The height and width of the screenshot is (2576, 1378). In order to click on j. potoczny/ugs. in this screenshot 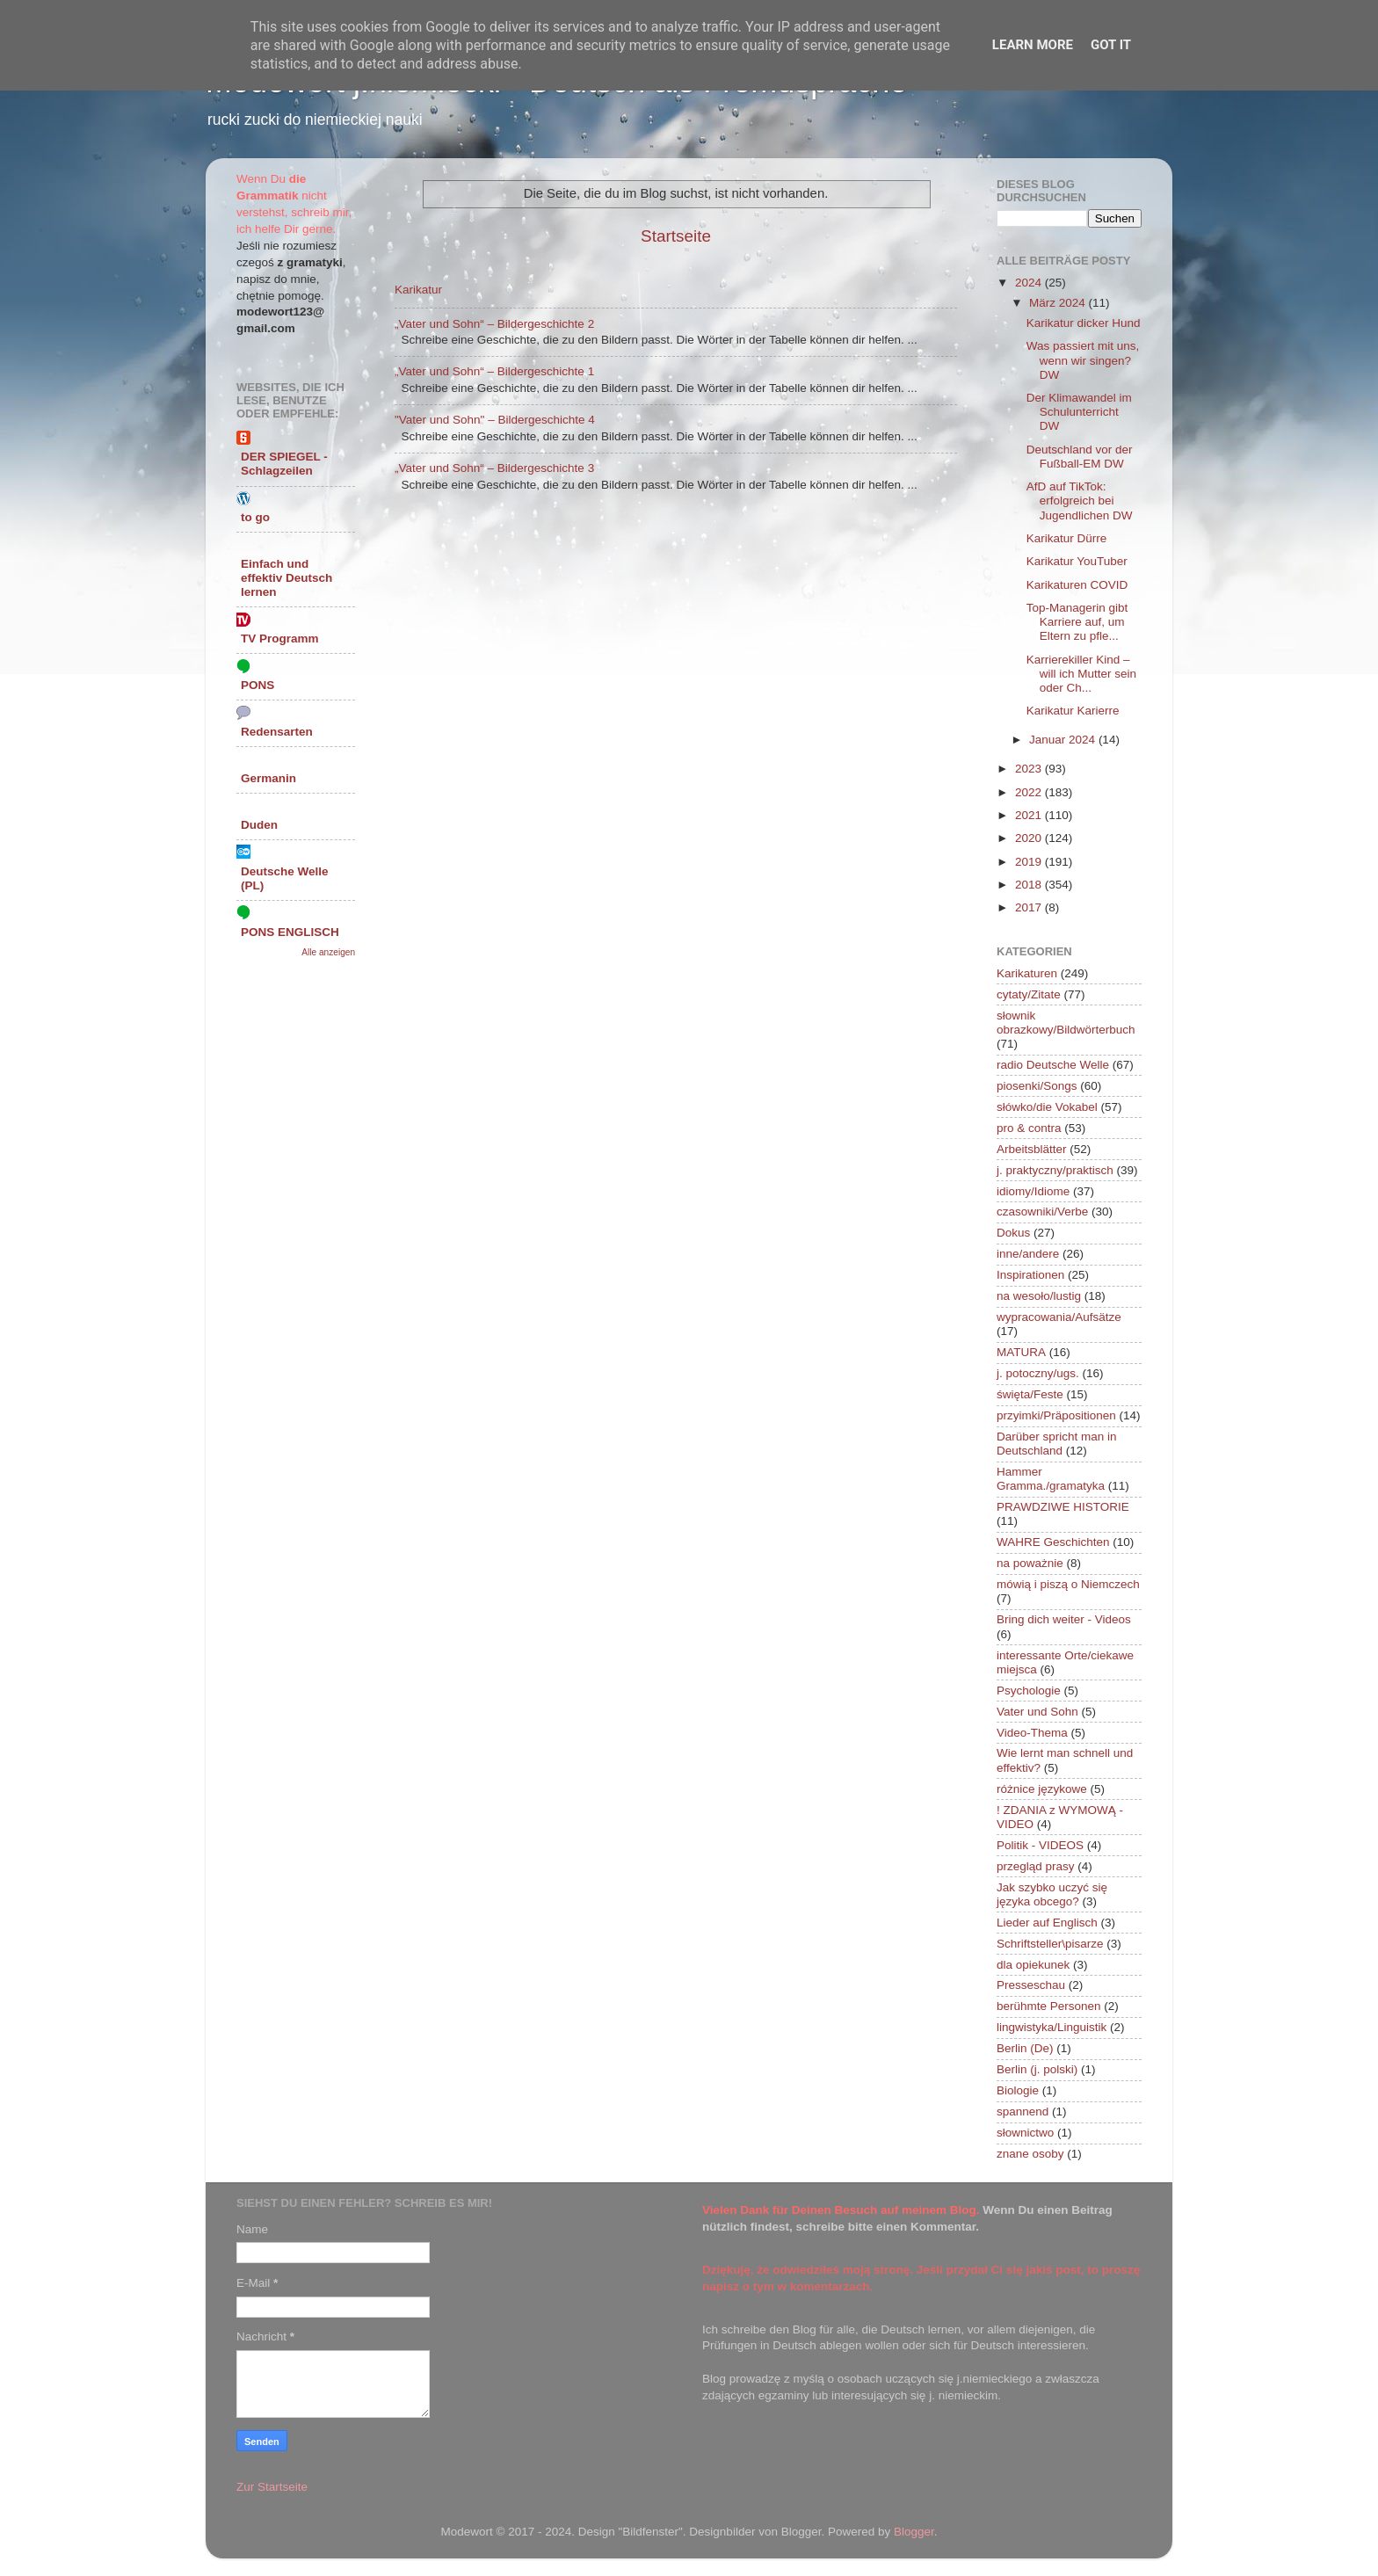, I will do `click(1038, 1373)`.